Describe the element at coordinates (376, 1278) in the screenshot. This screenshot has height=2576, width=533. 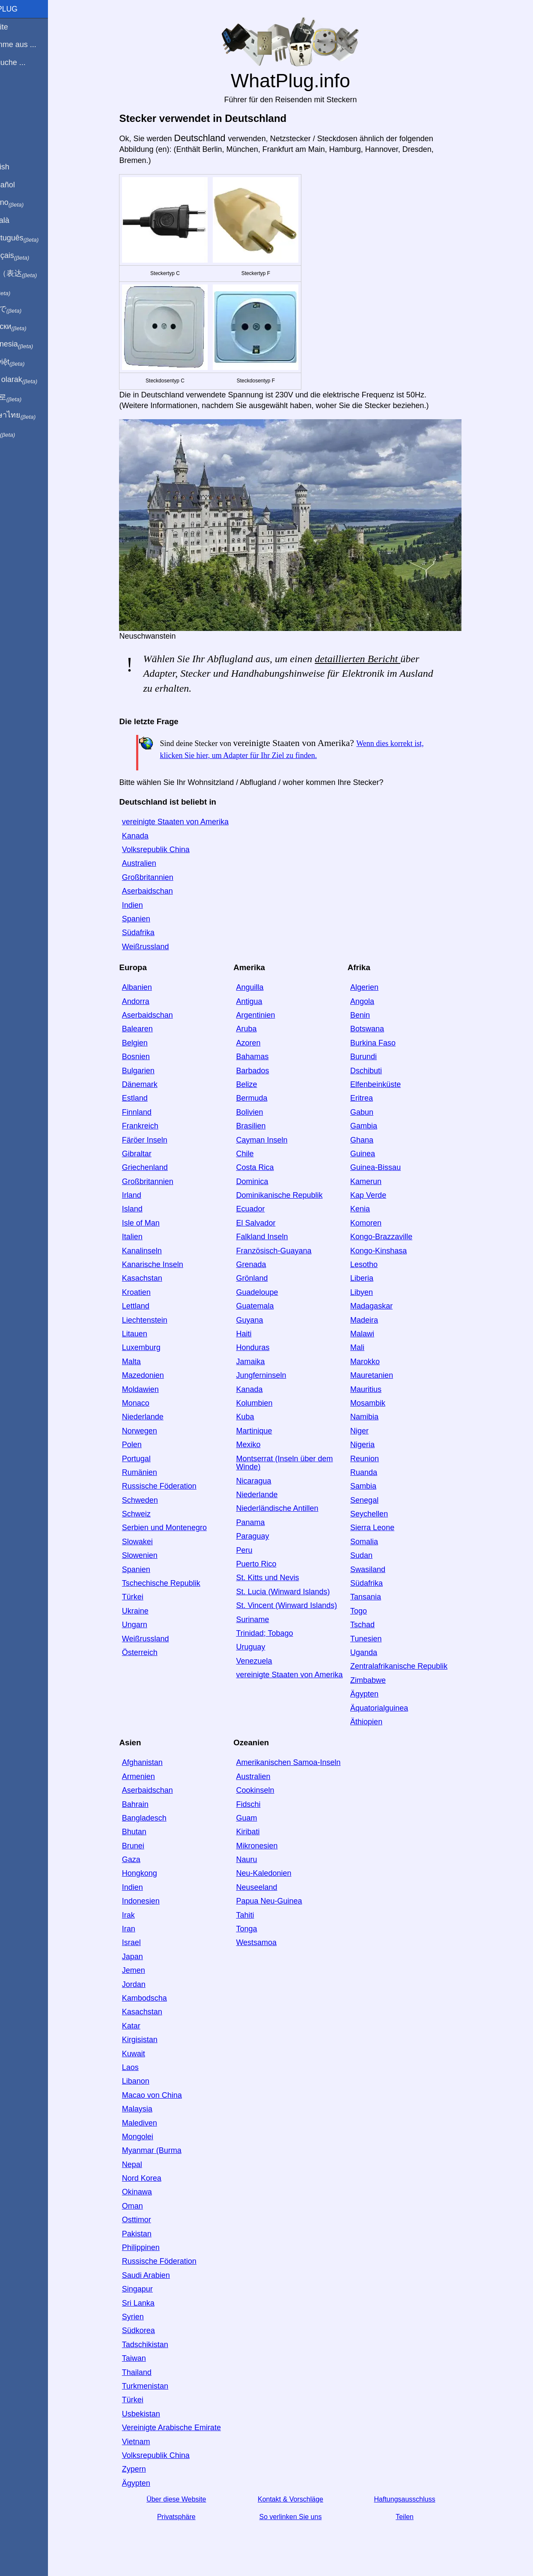
I see `Liberia` at that location.